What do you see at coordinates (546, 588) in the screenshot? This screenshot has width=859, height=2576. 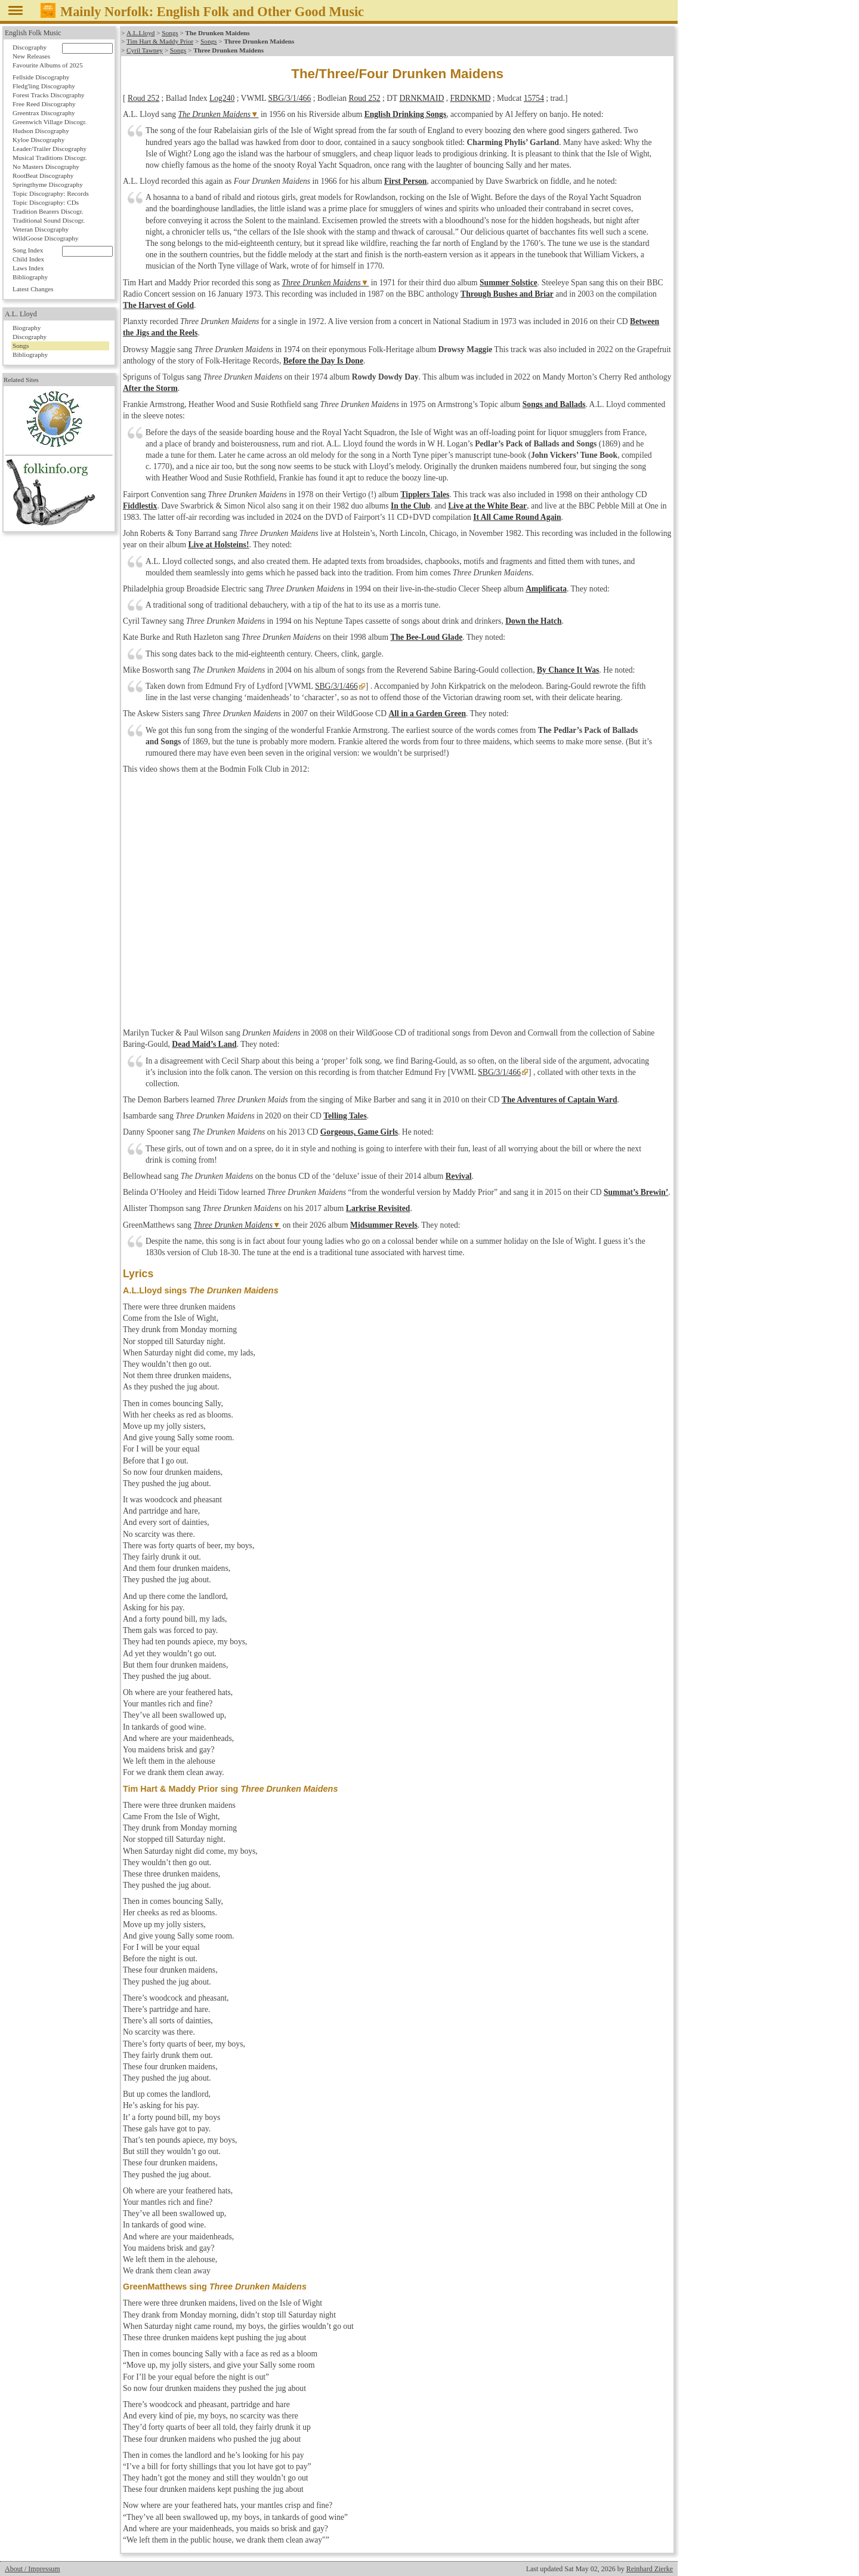 I see `Amplificata` at bounding box center [546, 588].